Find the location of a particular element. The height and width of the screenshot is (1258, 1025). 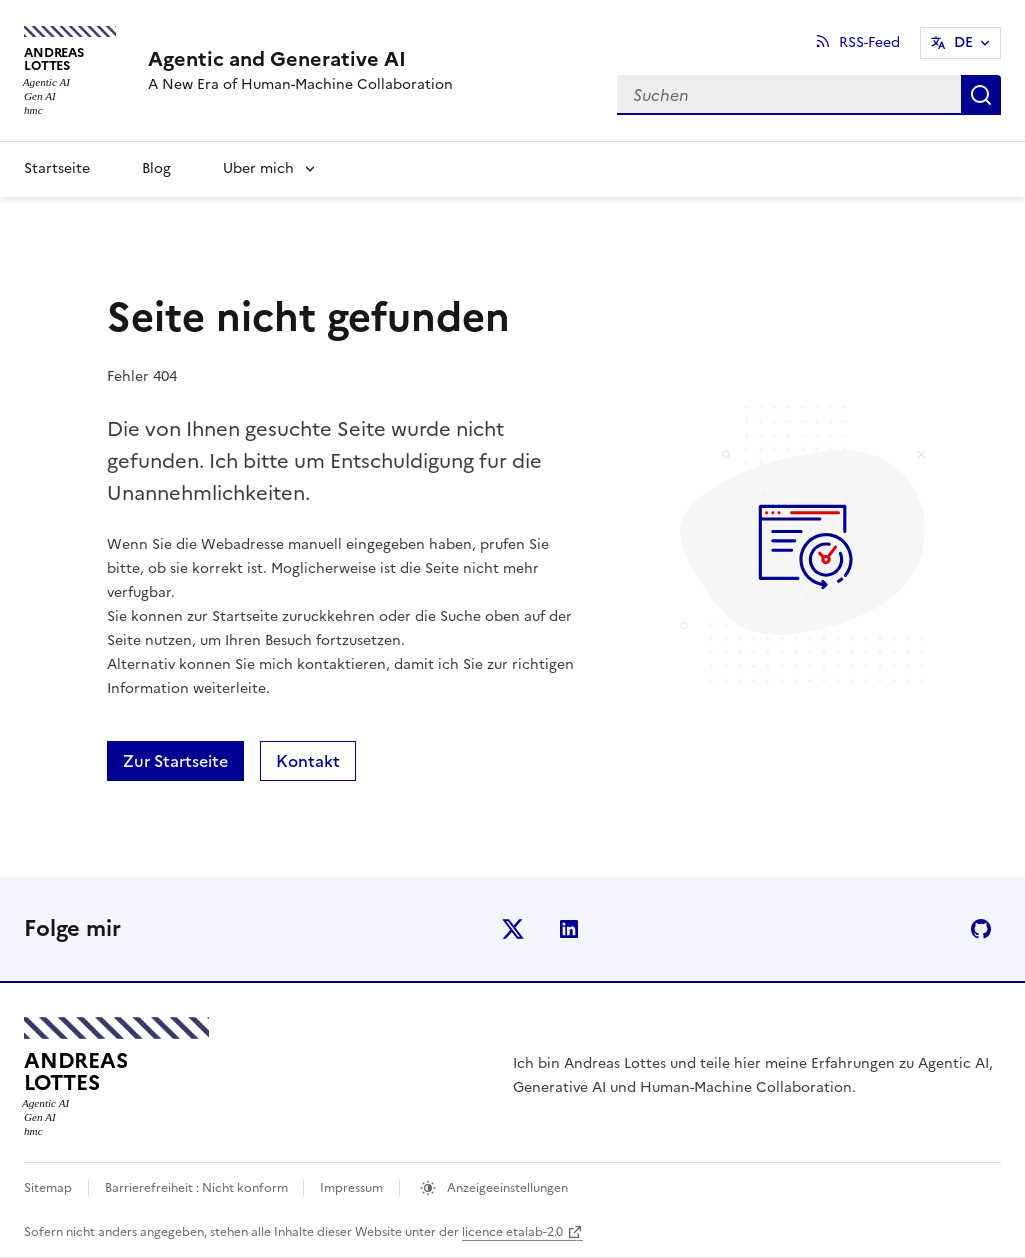

linkedin is located at coordinates (569, 929).